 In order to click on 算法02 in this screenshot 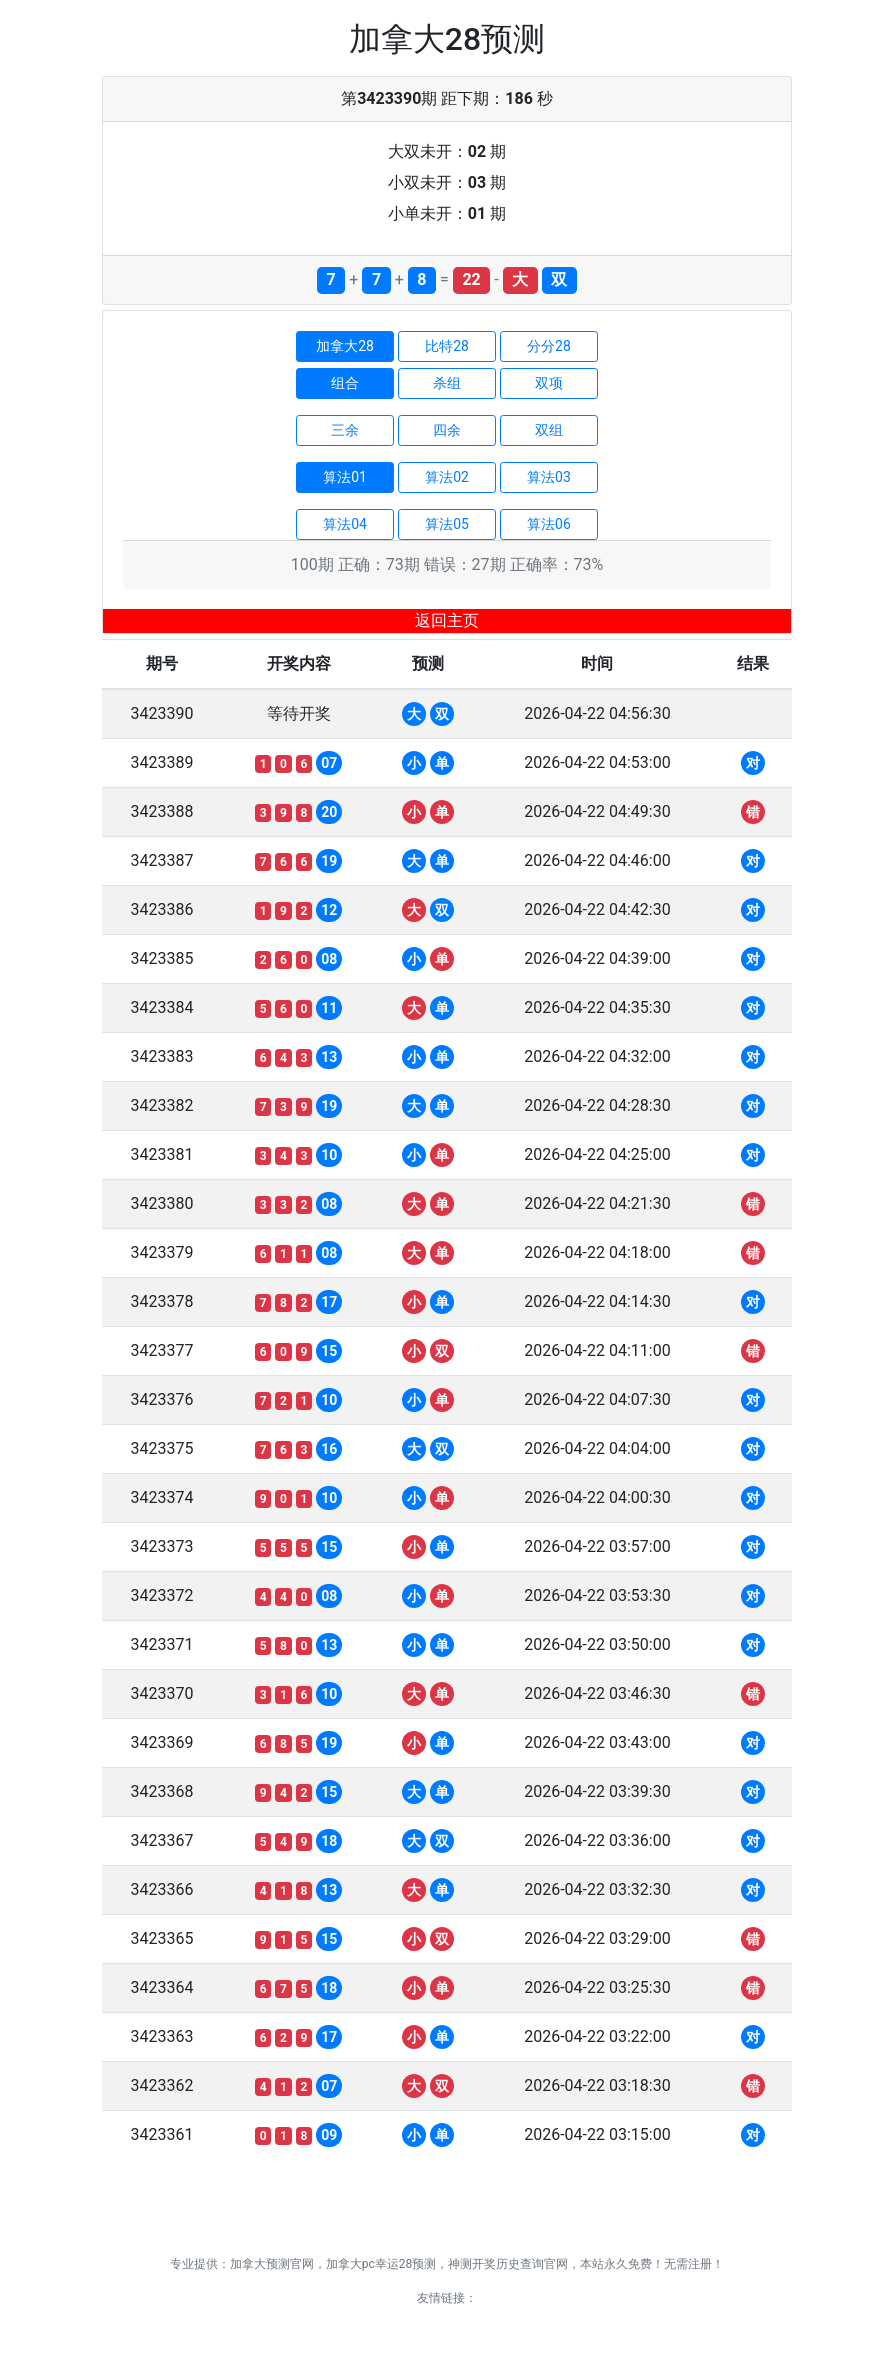, I will do `click(447, 477)`.